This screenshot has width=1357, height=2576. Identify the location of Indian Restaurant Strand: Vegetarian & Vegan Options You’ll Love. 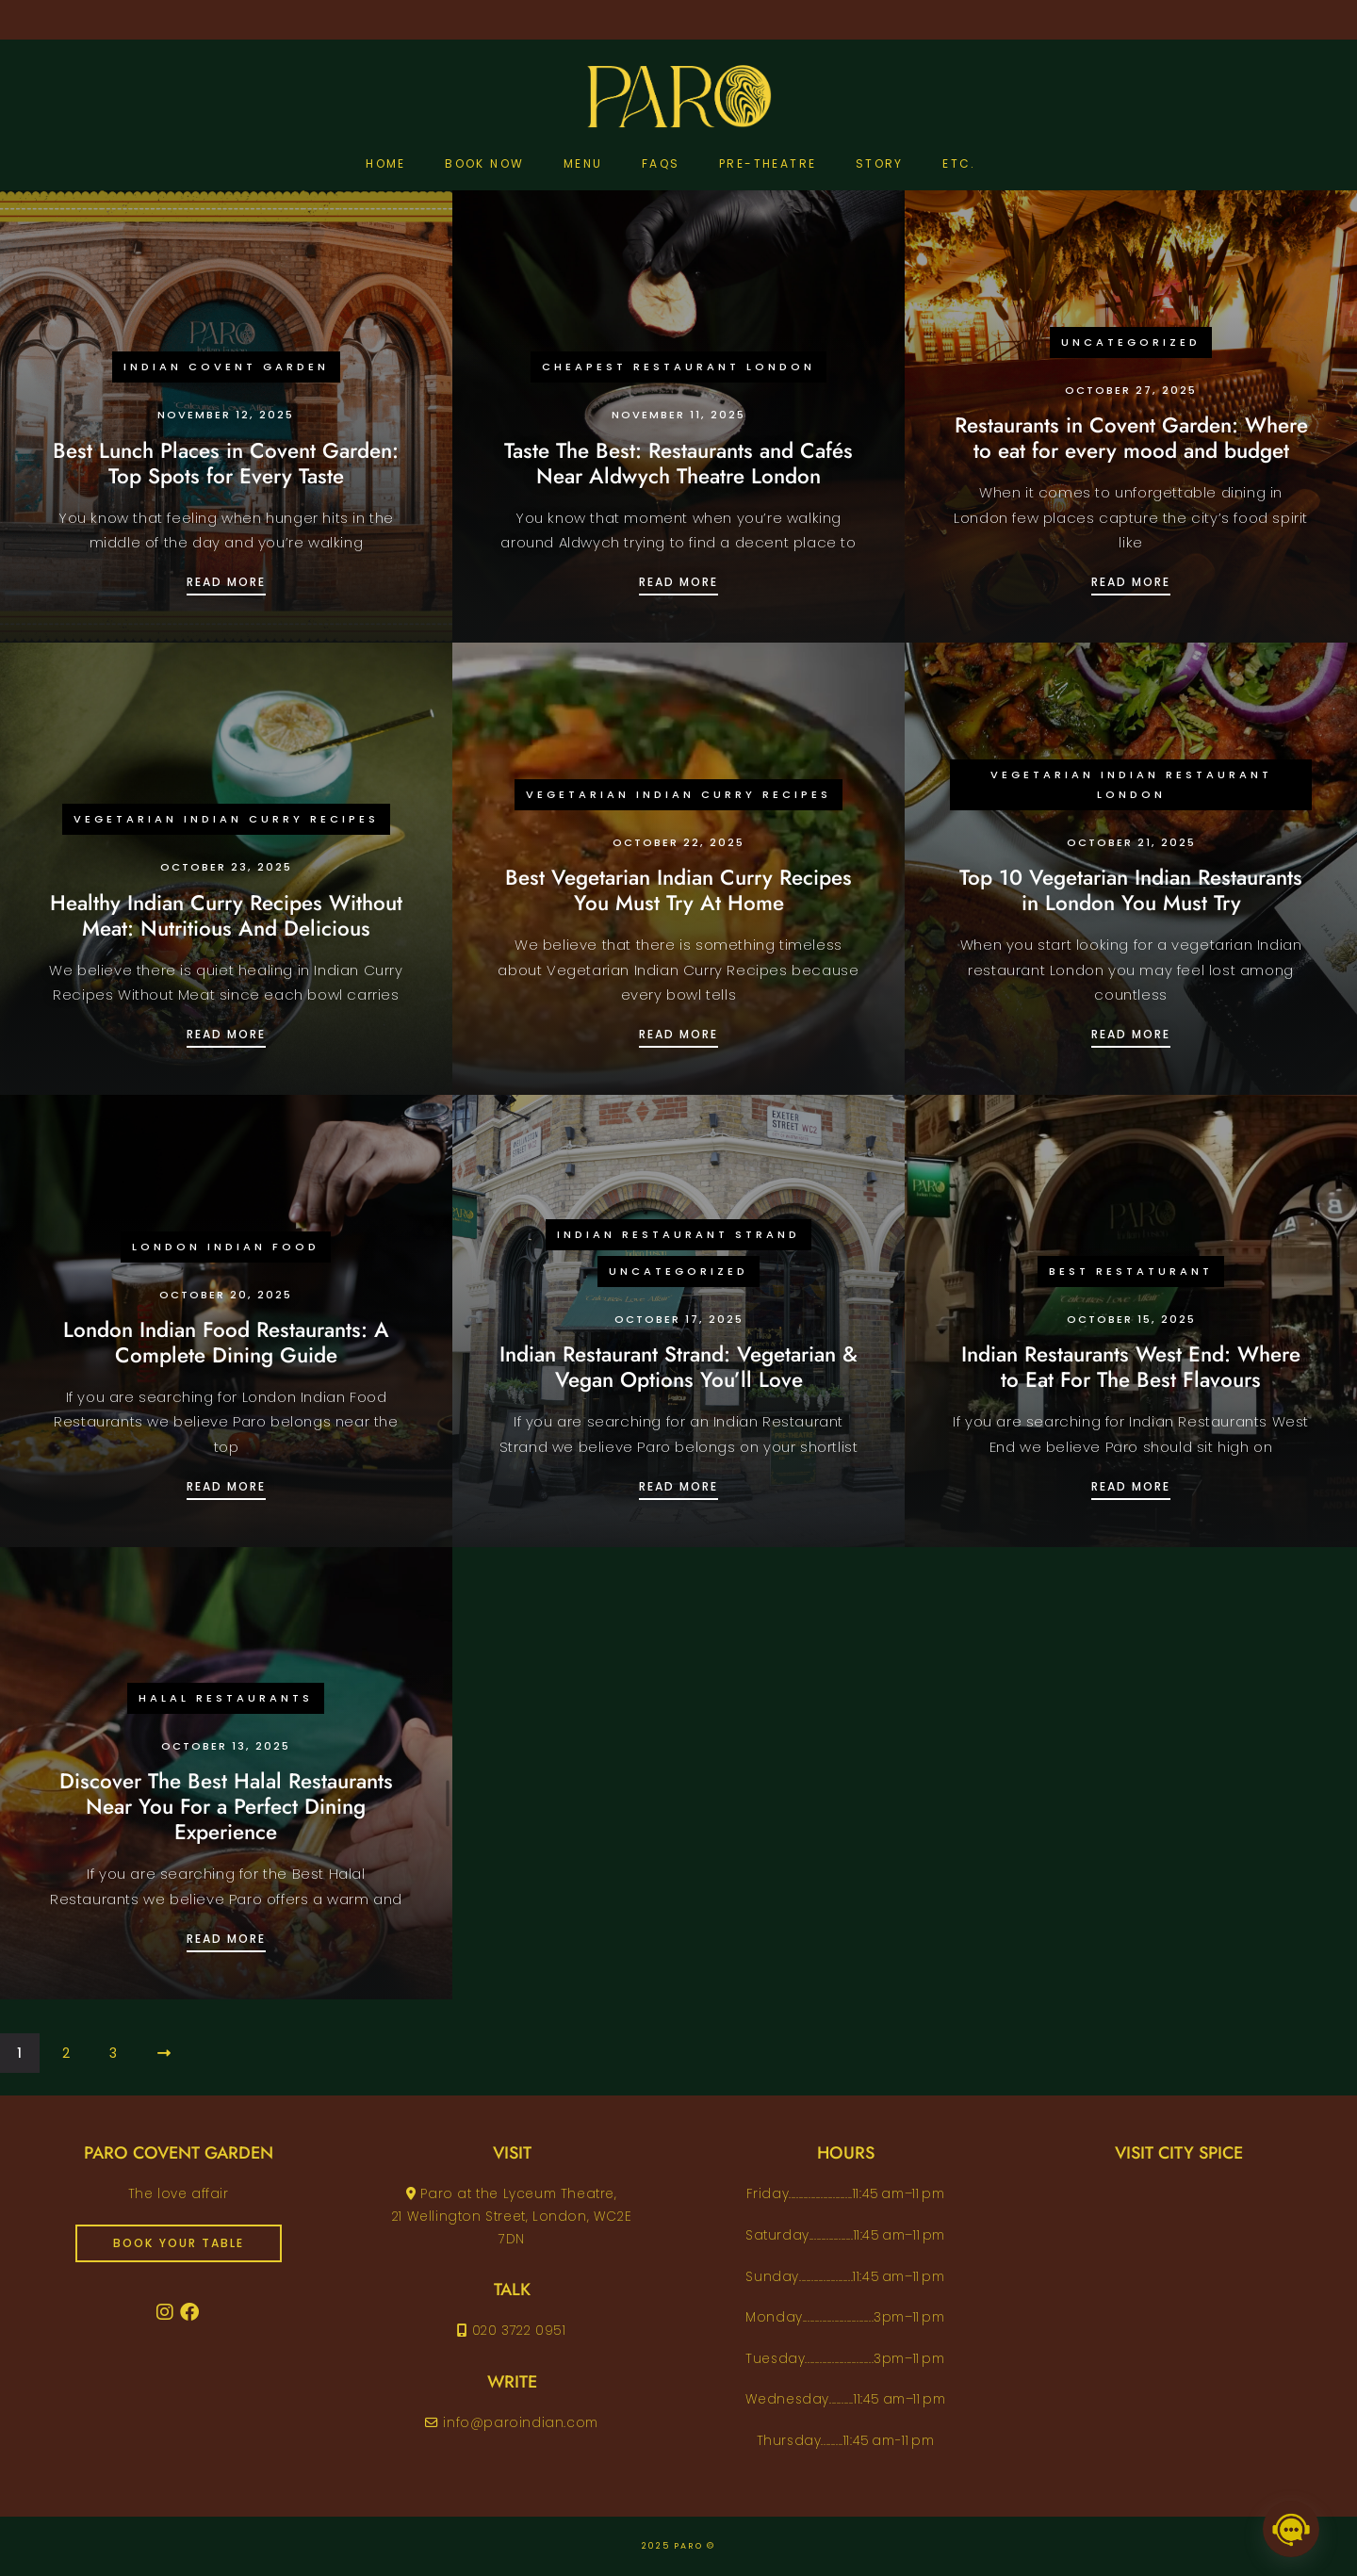
(678, 1366).